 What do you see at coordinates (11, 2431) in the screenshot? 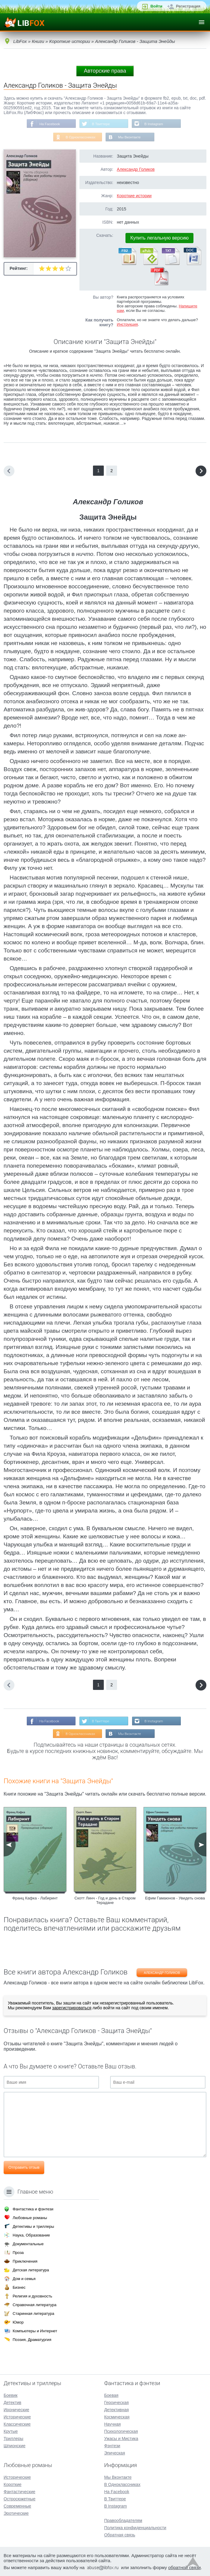
I see `Крутые` at bounding box center [11, 2431].